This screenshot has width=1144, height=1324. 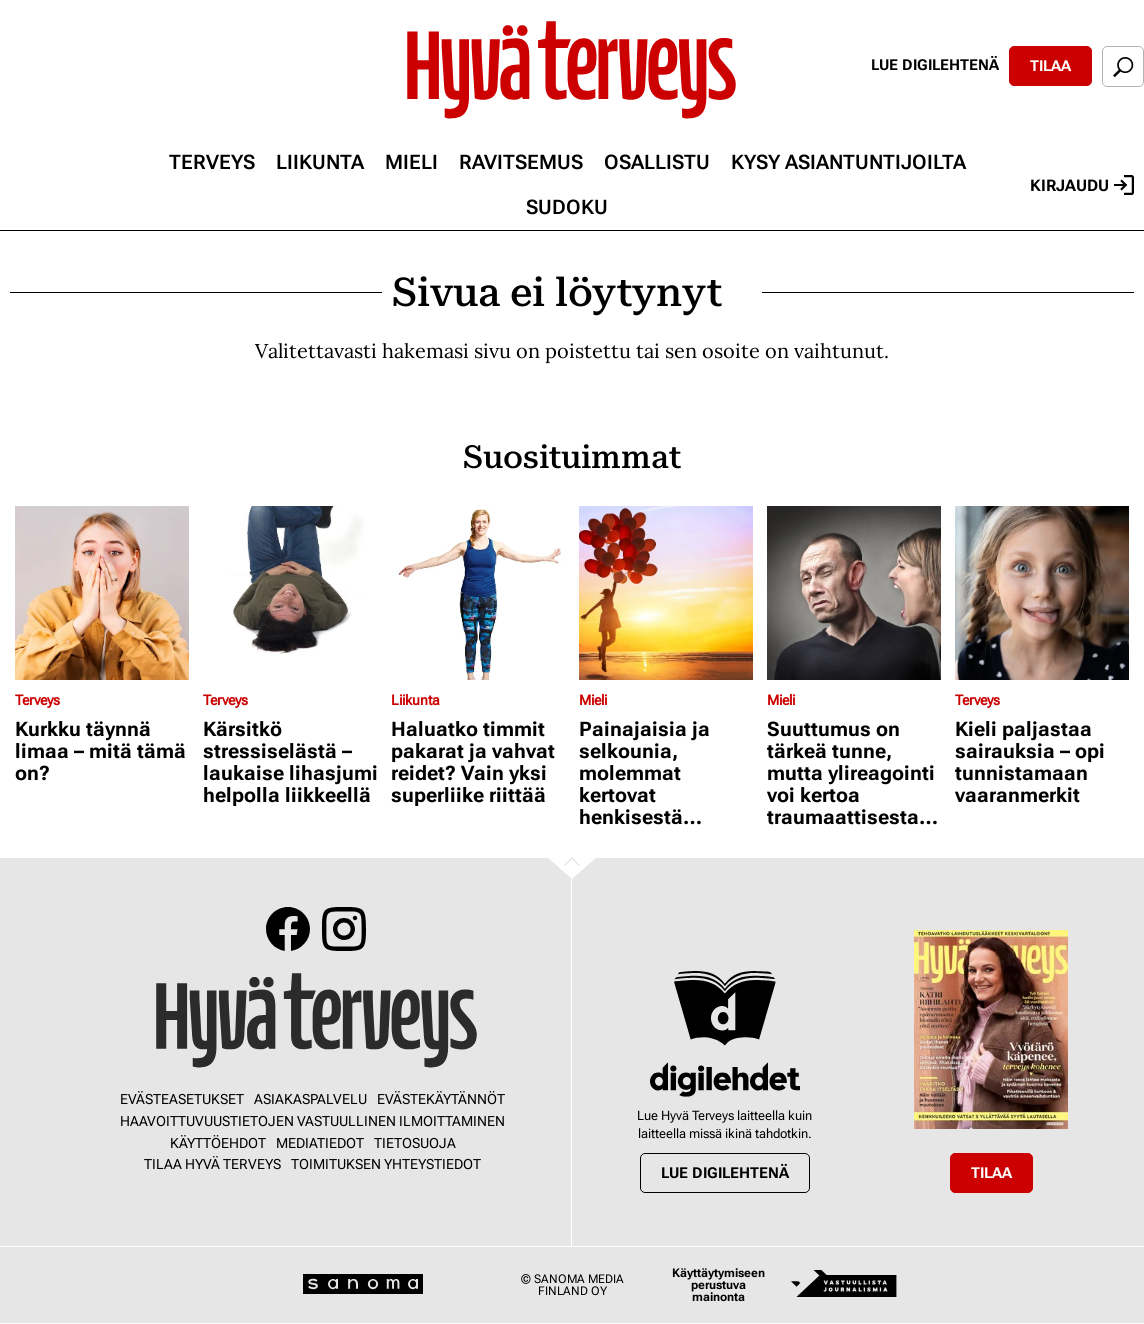 What do you see at coordinates (480, 593) in the screenshot?
I see `[Lue lisää sisällöstä Haluatko timmit pakarat ja vahvat reidet? Vain yksi superliike riittää]` at bounding box center [480, 593].